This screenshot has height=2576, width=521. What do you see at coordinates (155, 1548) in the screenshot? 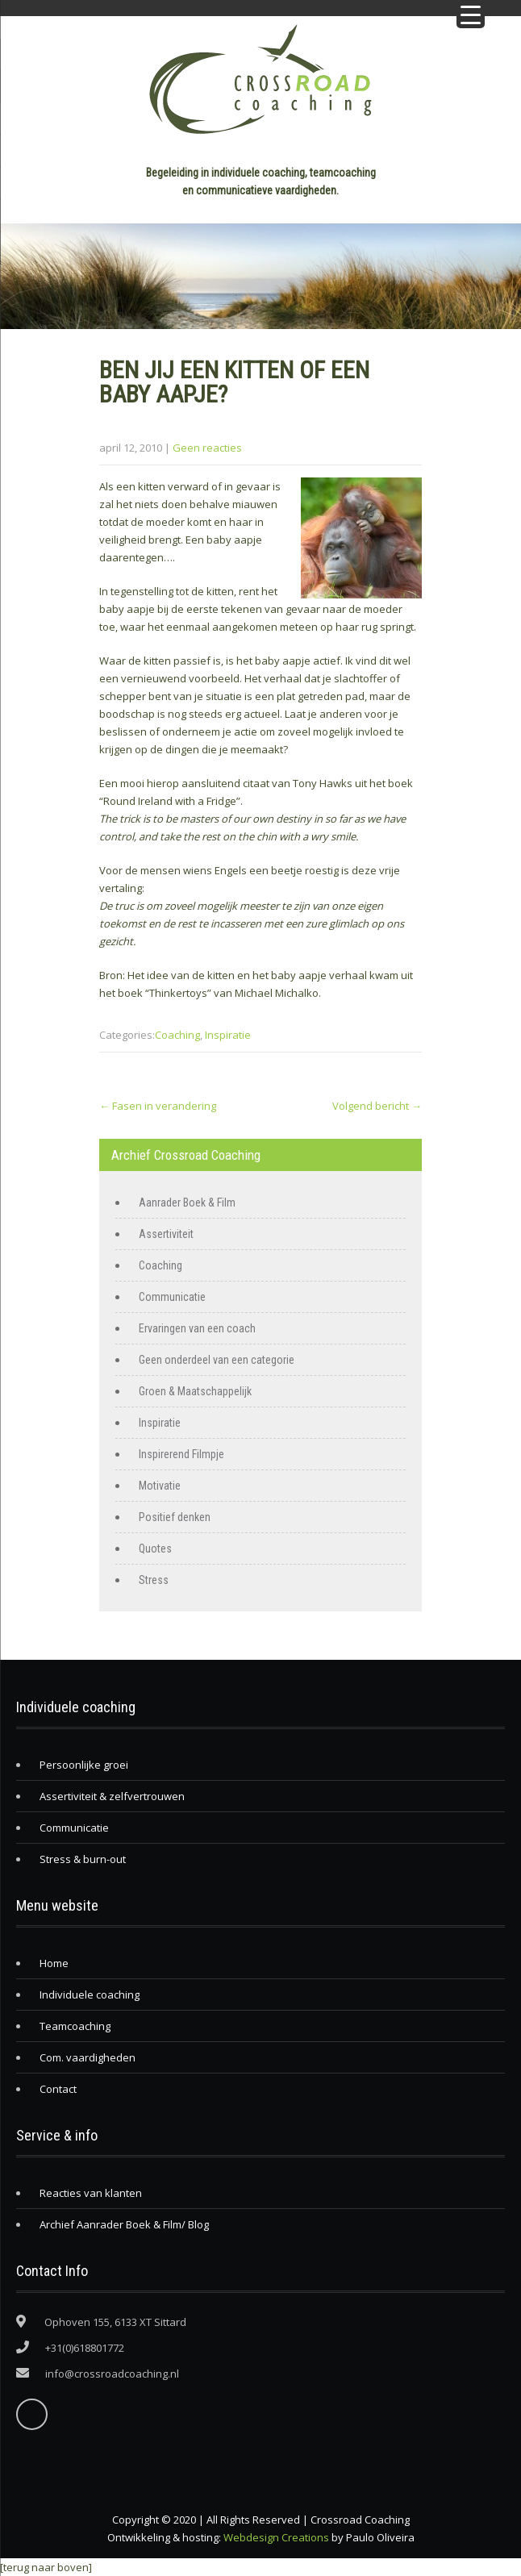
I see `Quotes` at bounding box center [155, 1548].